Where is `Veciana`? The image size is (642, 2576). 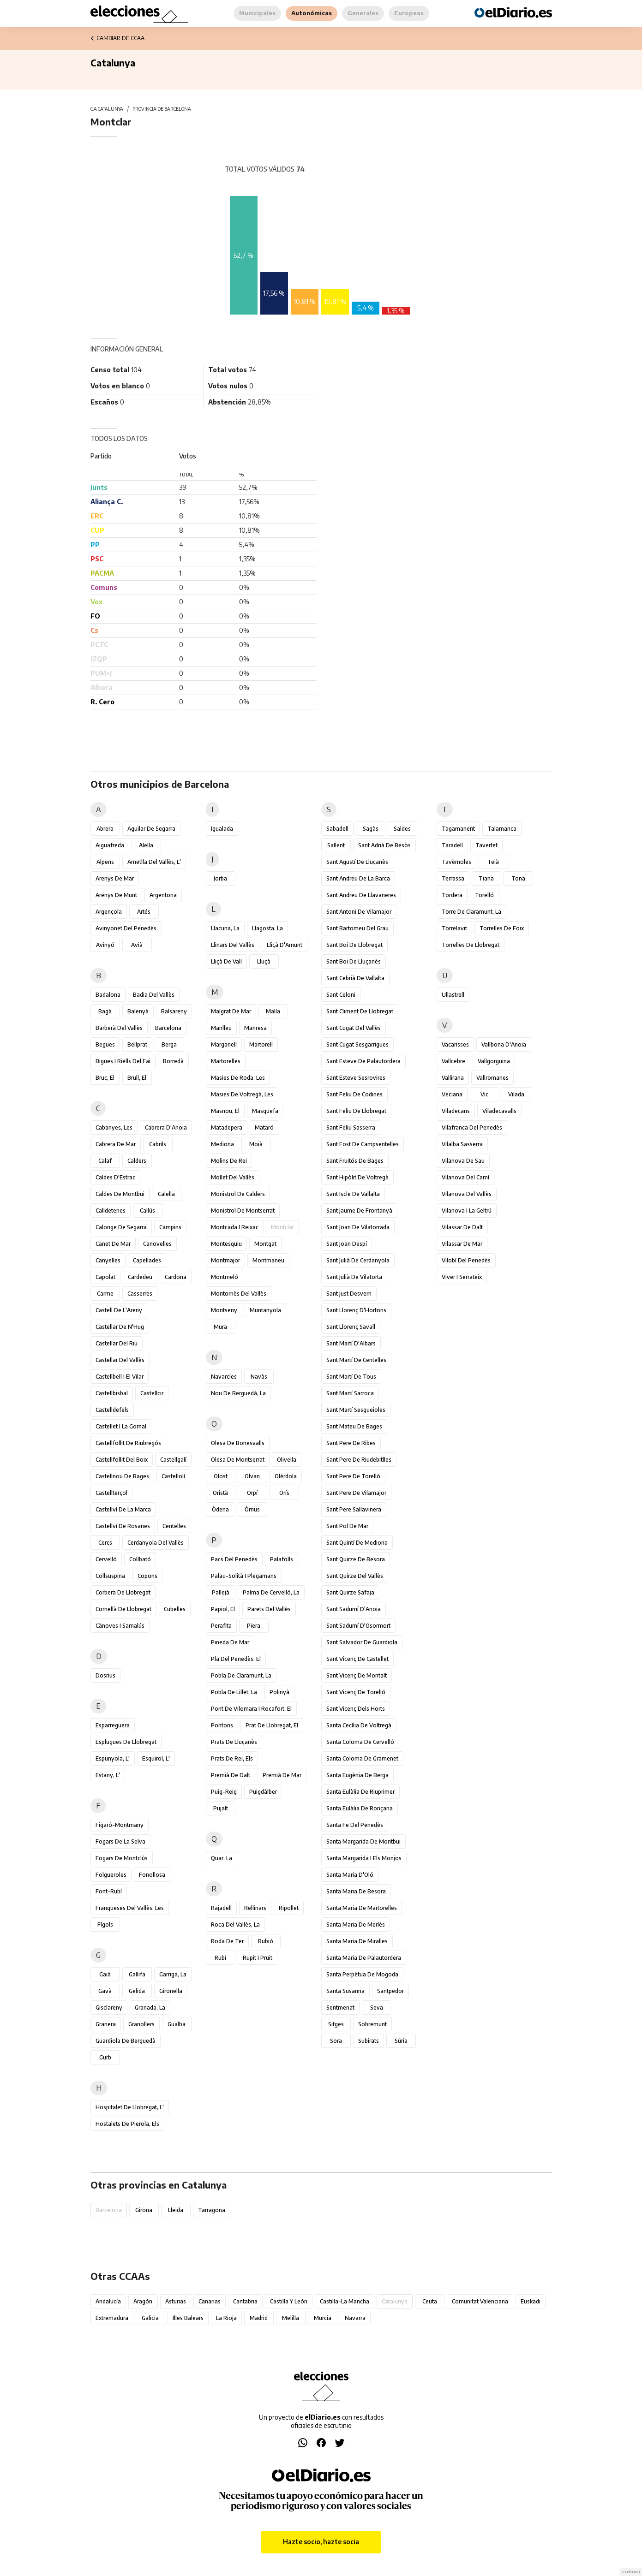
Veciana is located at coordinates (452, 1094).